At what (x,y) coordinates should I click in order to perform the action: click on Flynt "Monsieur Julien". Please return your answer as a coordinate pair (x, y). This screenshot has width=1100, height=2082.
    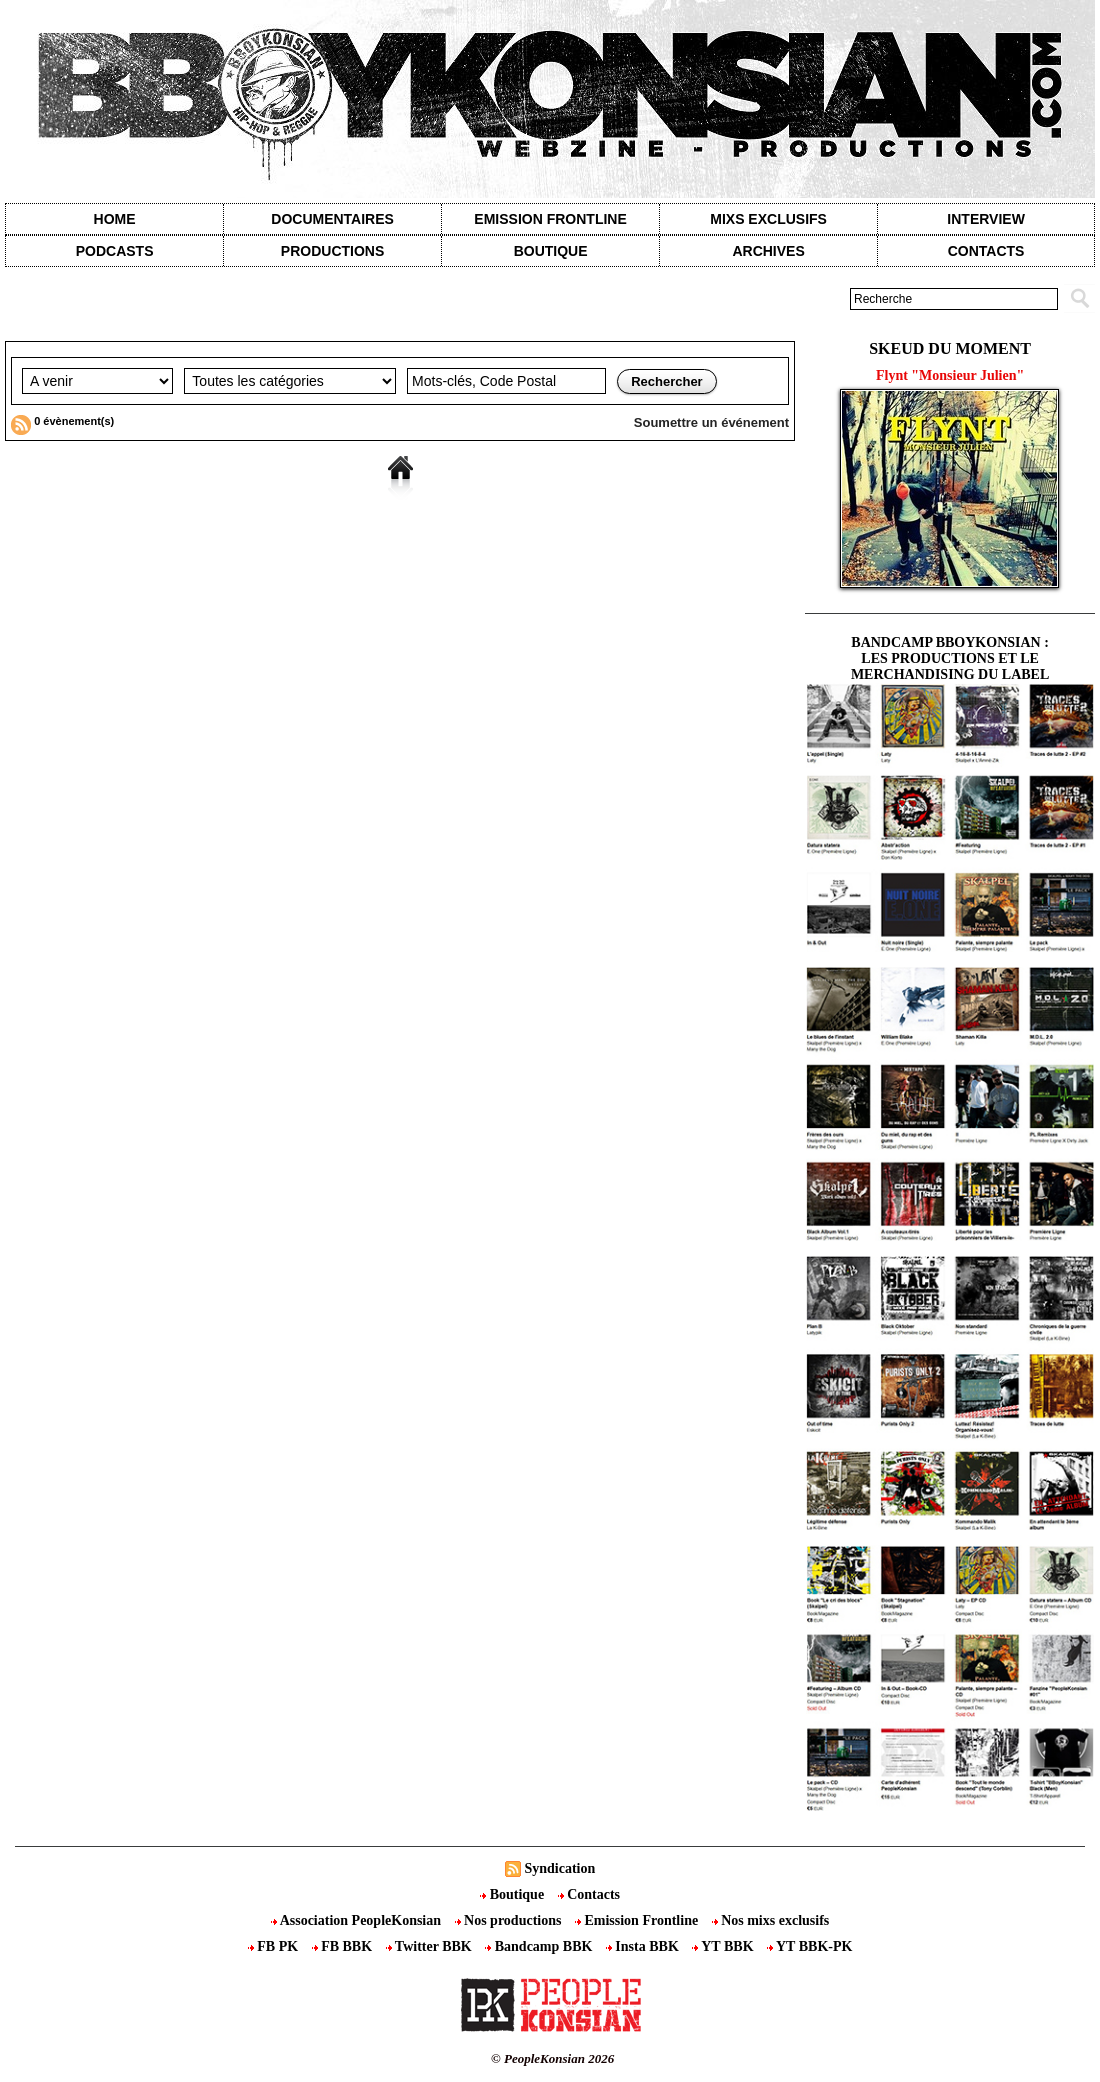
    Looking at the image, I should click on (950, 375).